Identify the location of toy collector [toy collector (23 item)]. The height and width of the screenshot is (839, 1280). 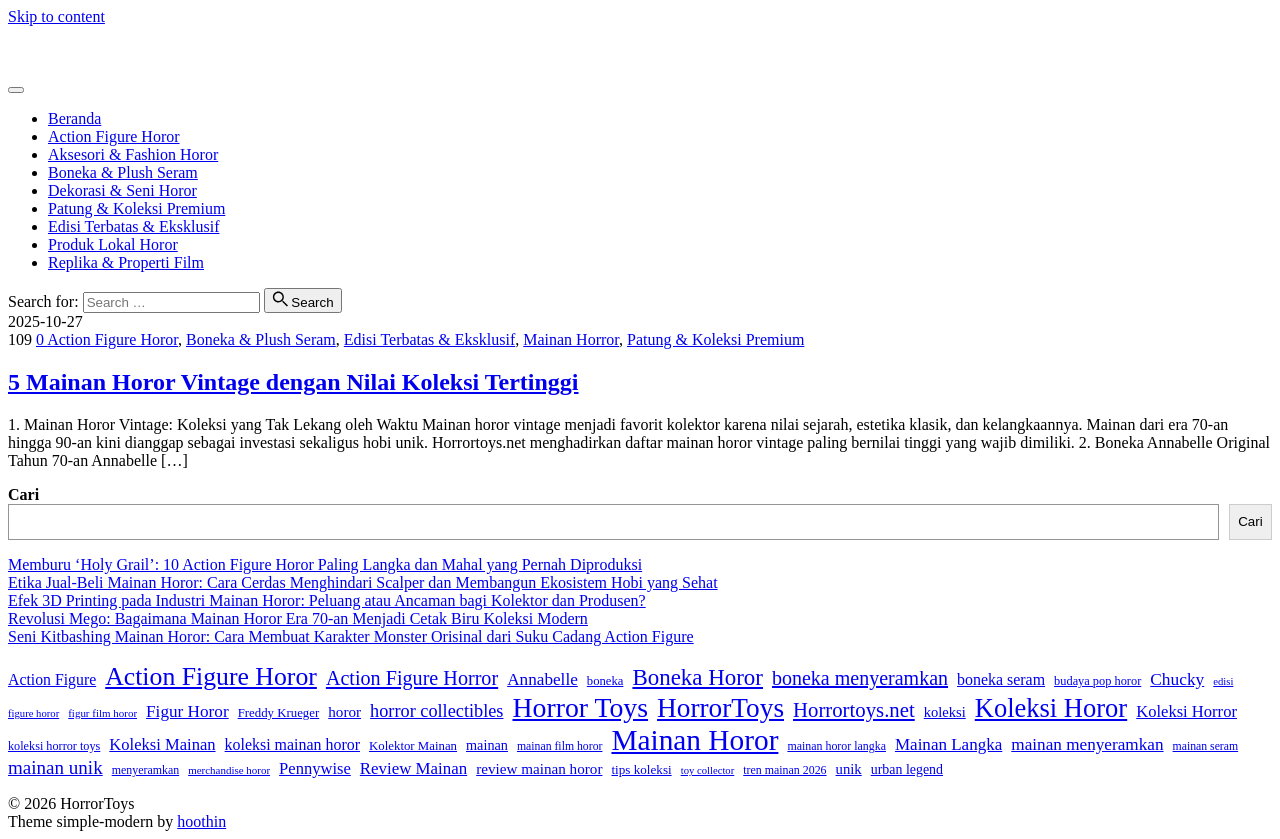
(708, 770).